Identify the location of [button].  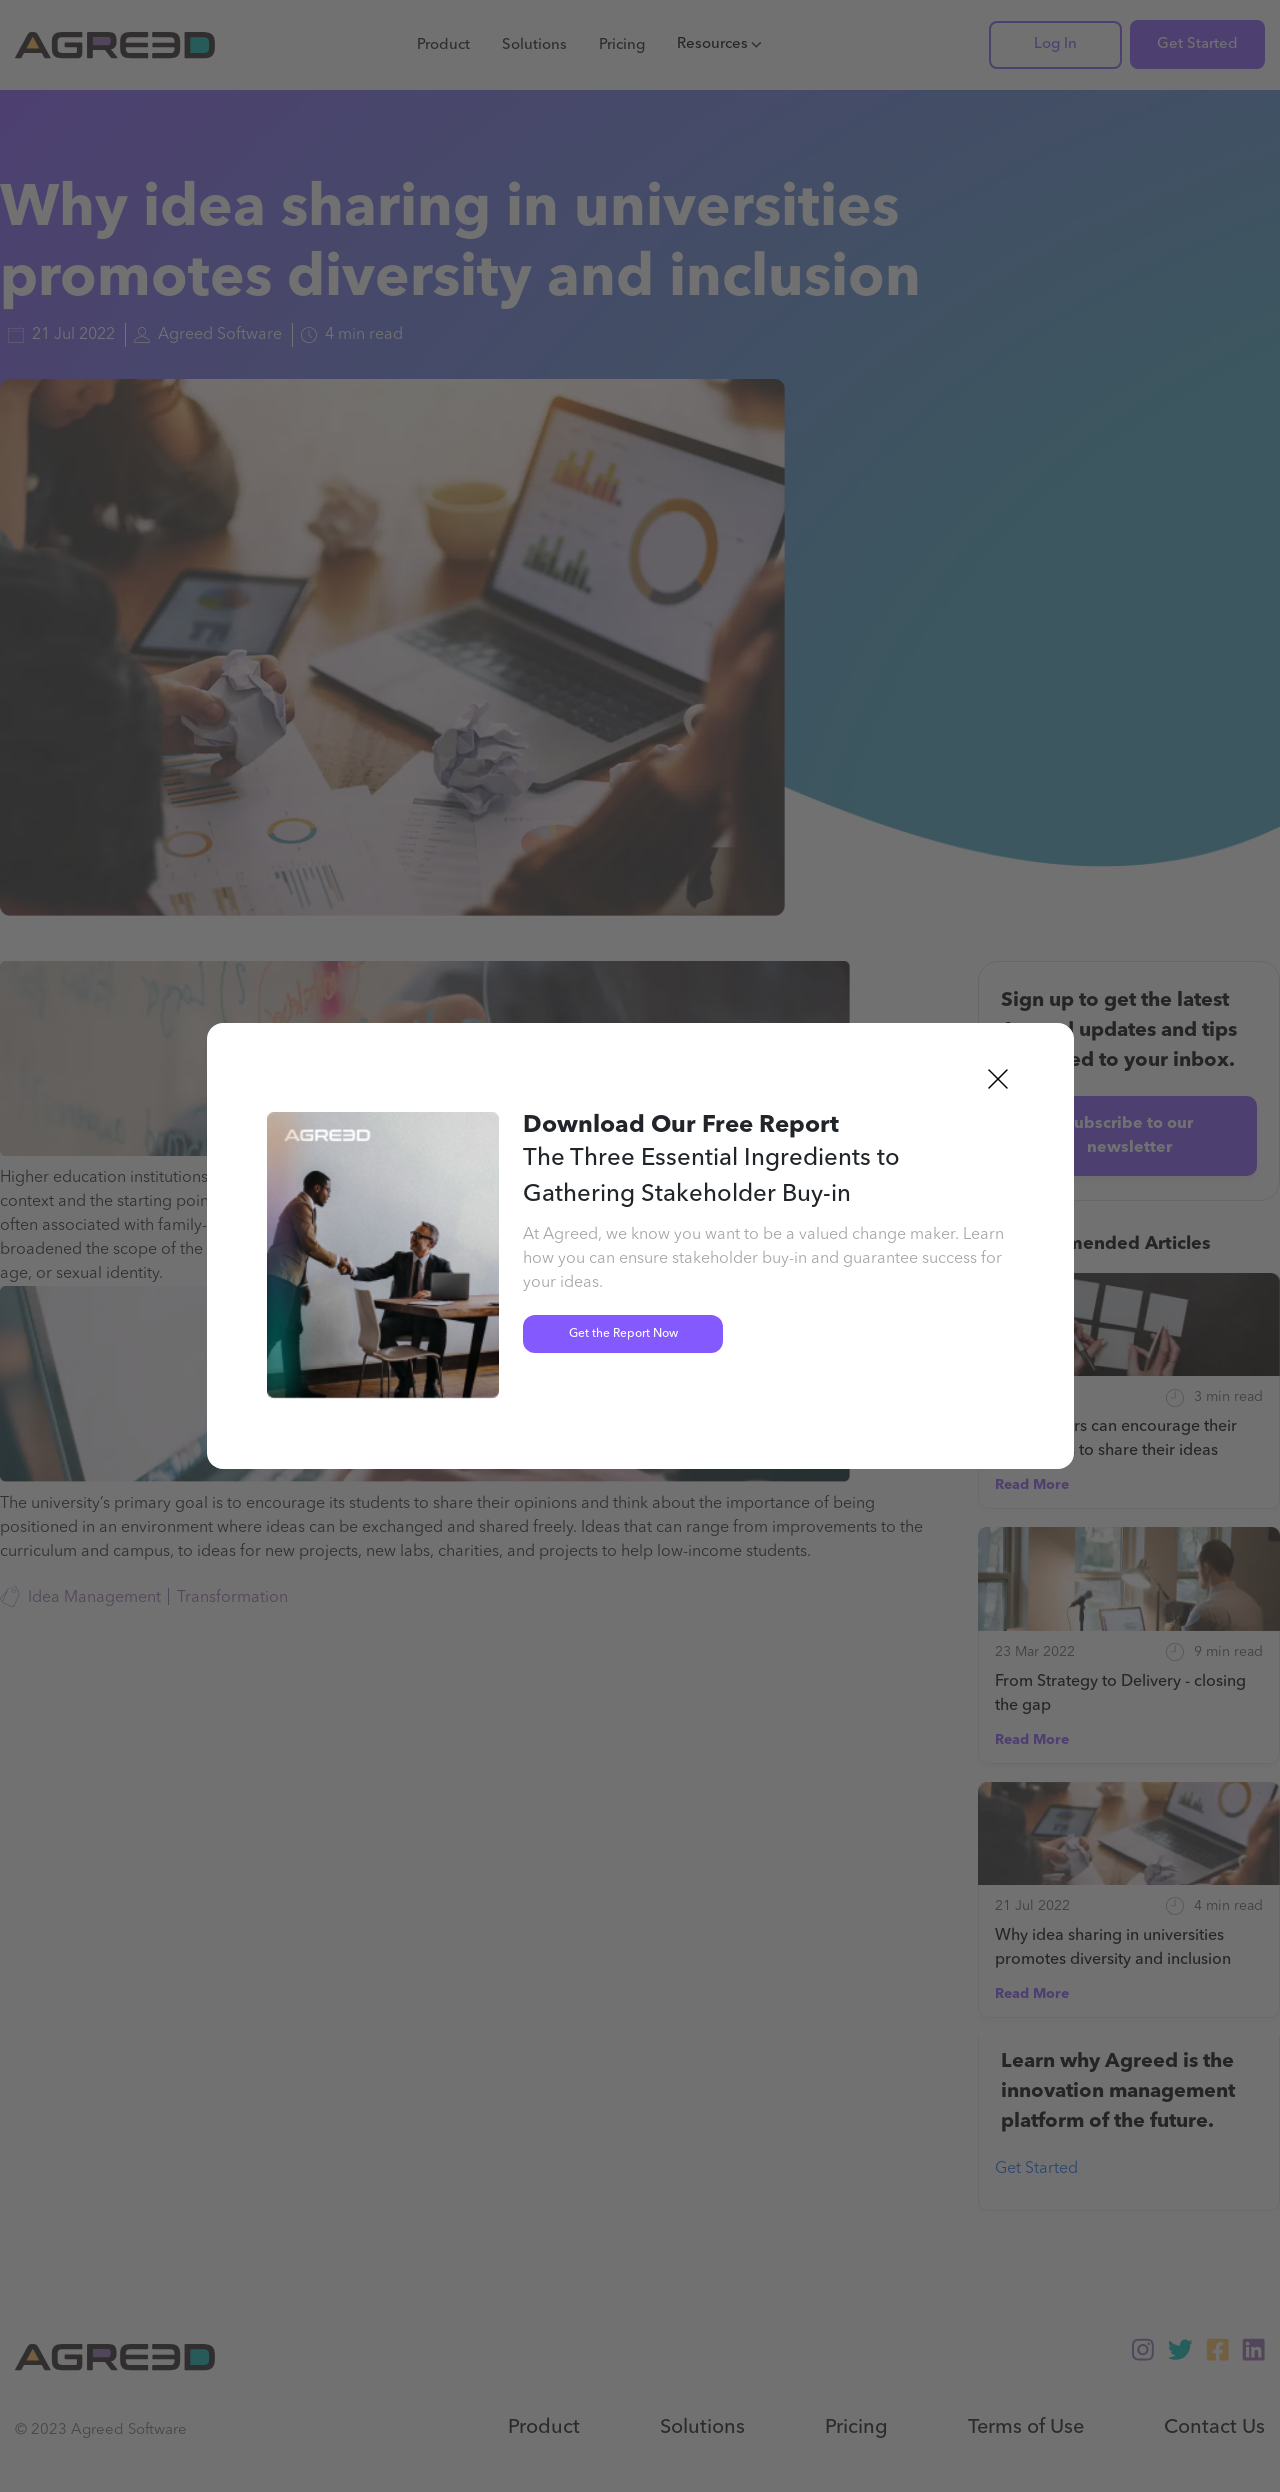
(998, 1079).